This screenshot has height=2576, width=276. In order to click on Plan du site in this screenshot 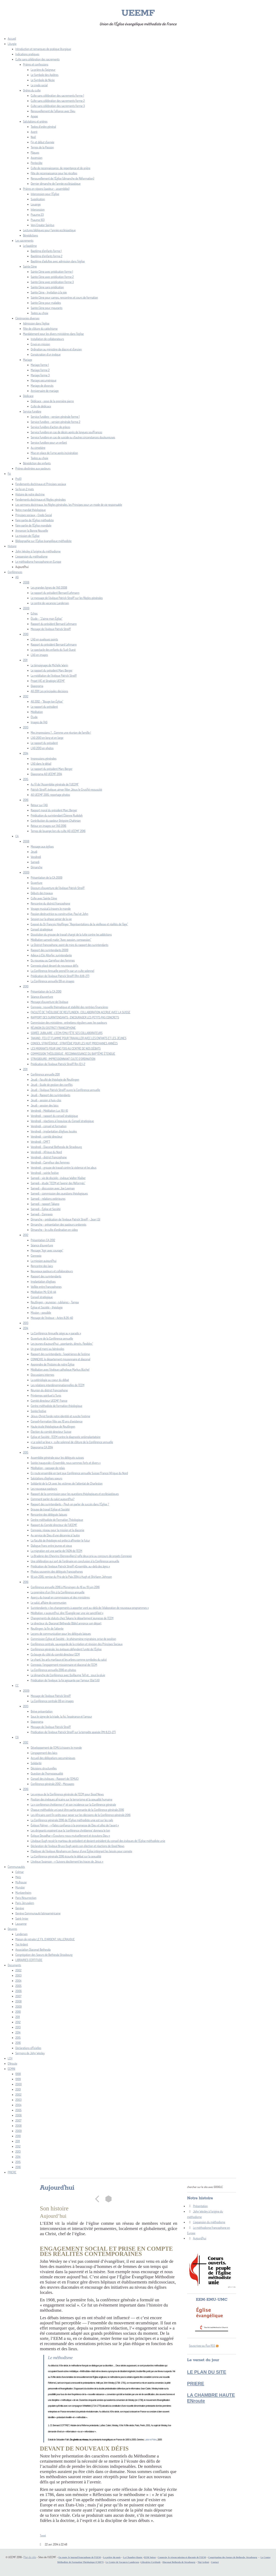, I will do `click(29, 2557)`.